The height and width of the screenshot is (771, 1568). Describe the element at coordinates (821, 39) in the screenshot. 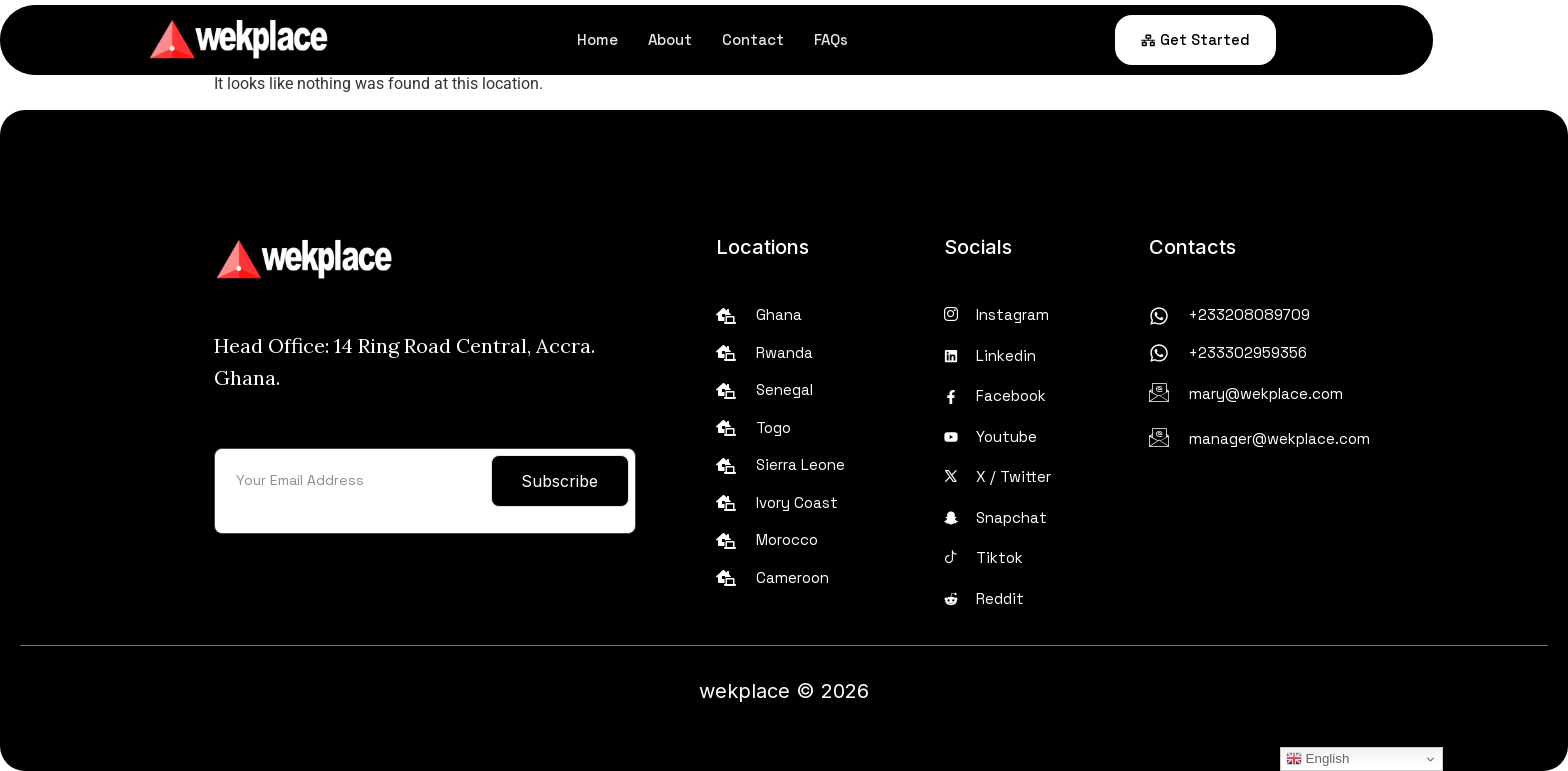

I see `Contact` at that location.